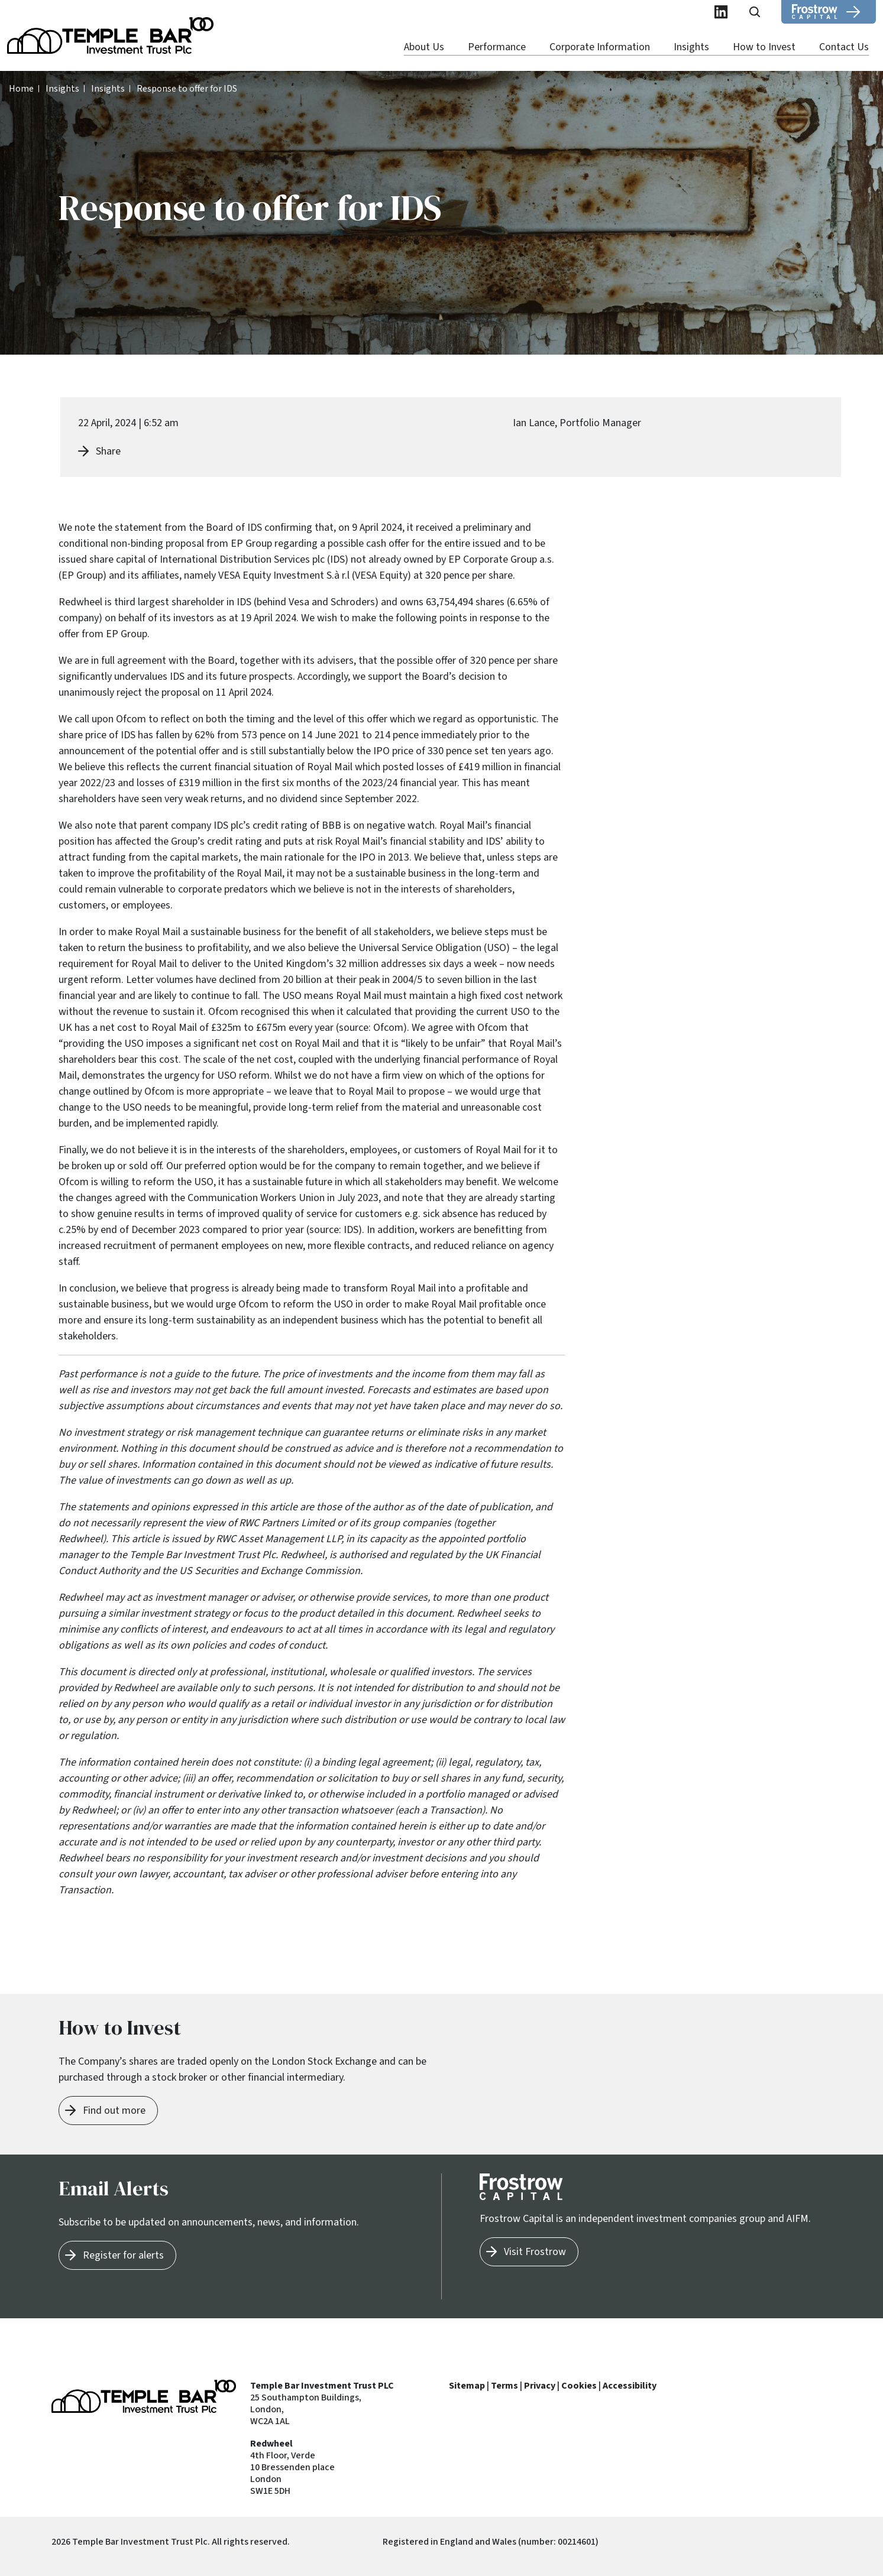 The image size is (883, 2576). I want to click on Contact Us, so click(844, 47).